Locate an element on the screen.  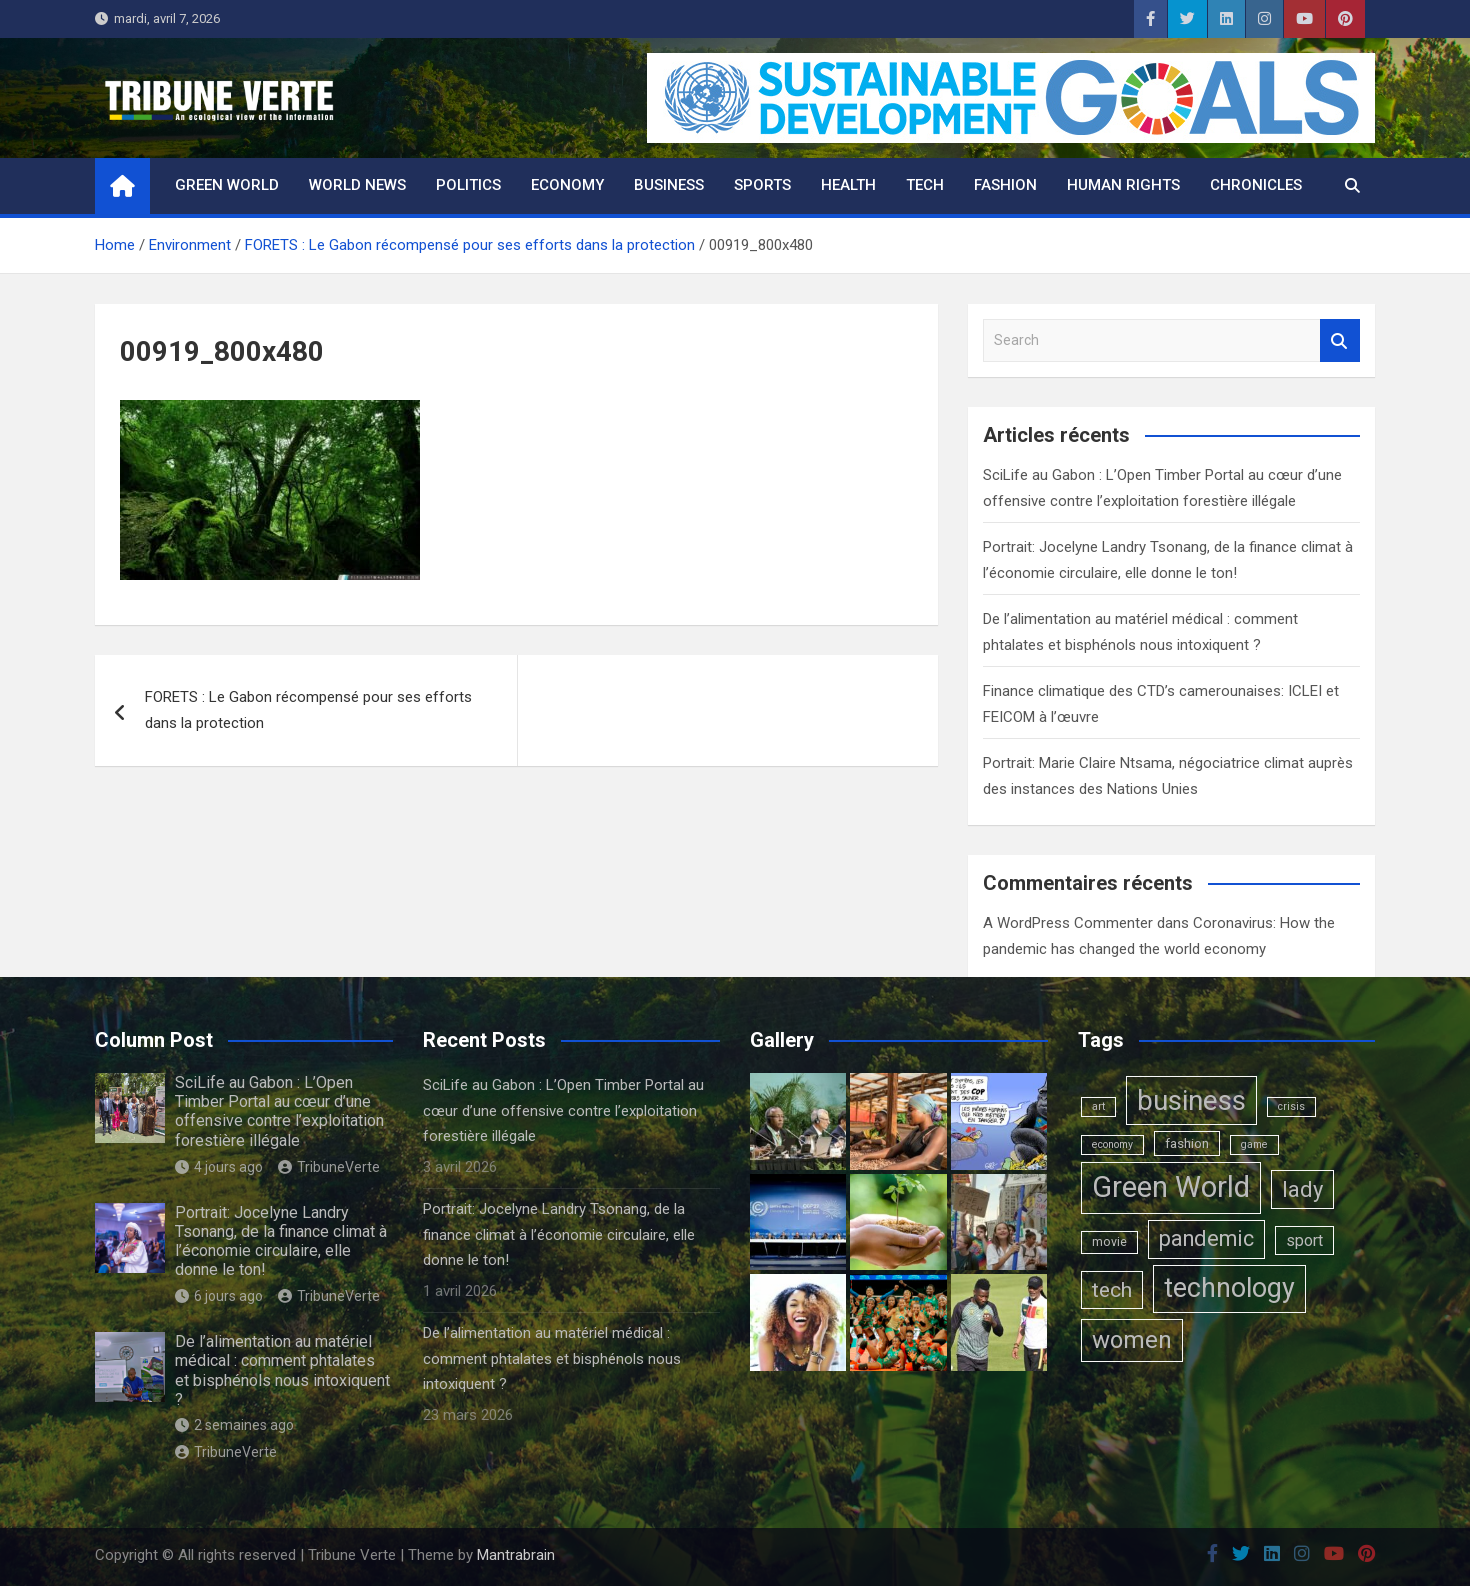
Green World [Green World (183 éléments)] is located at coordinates (1171, 1187).